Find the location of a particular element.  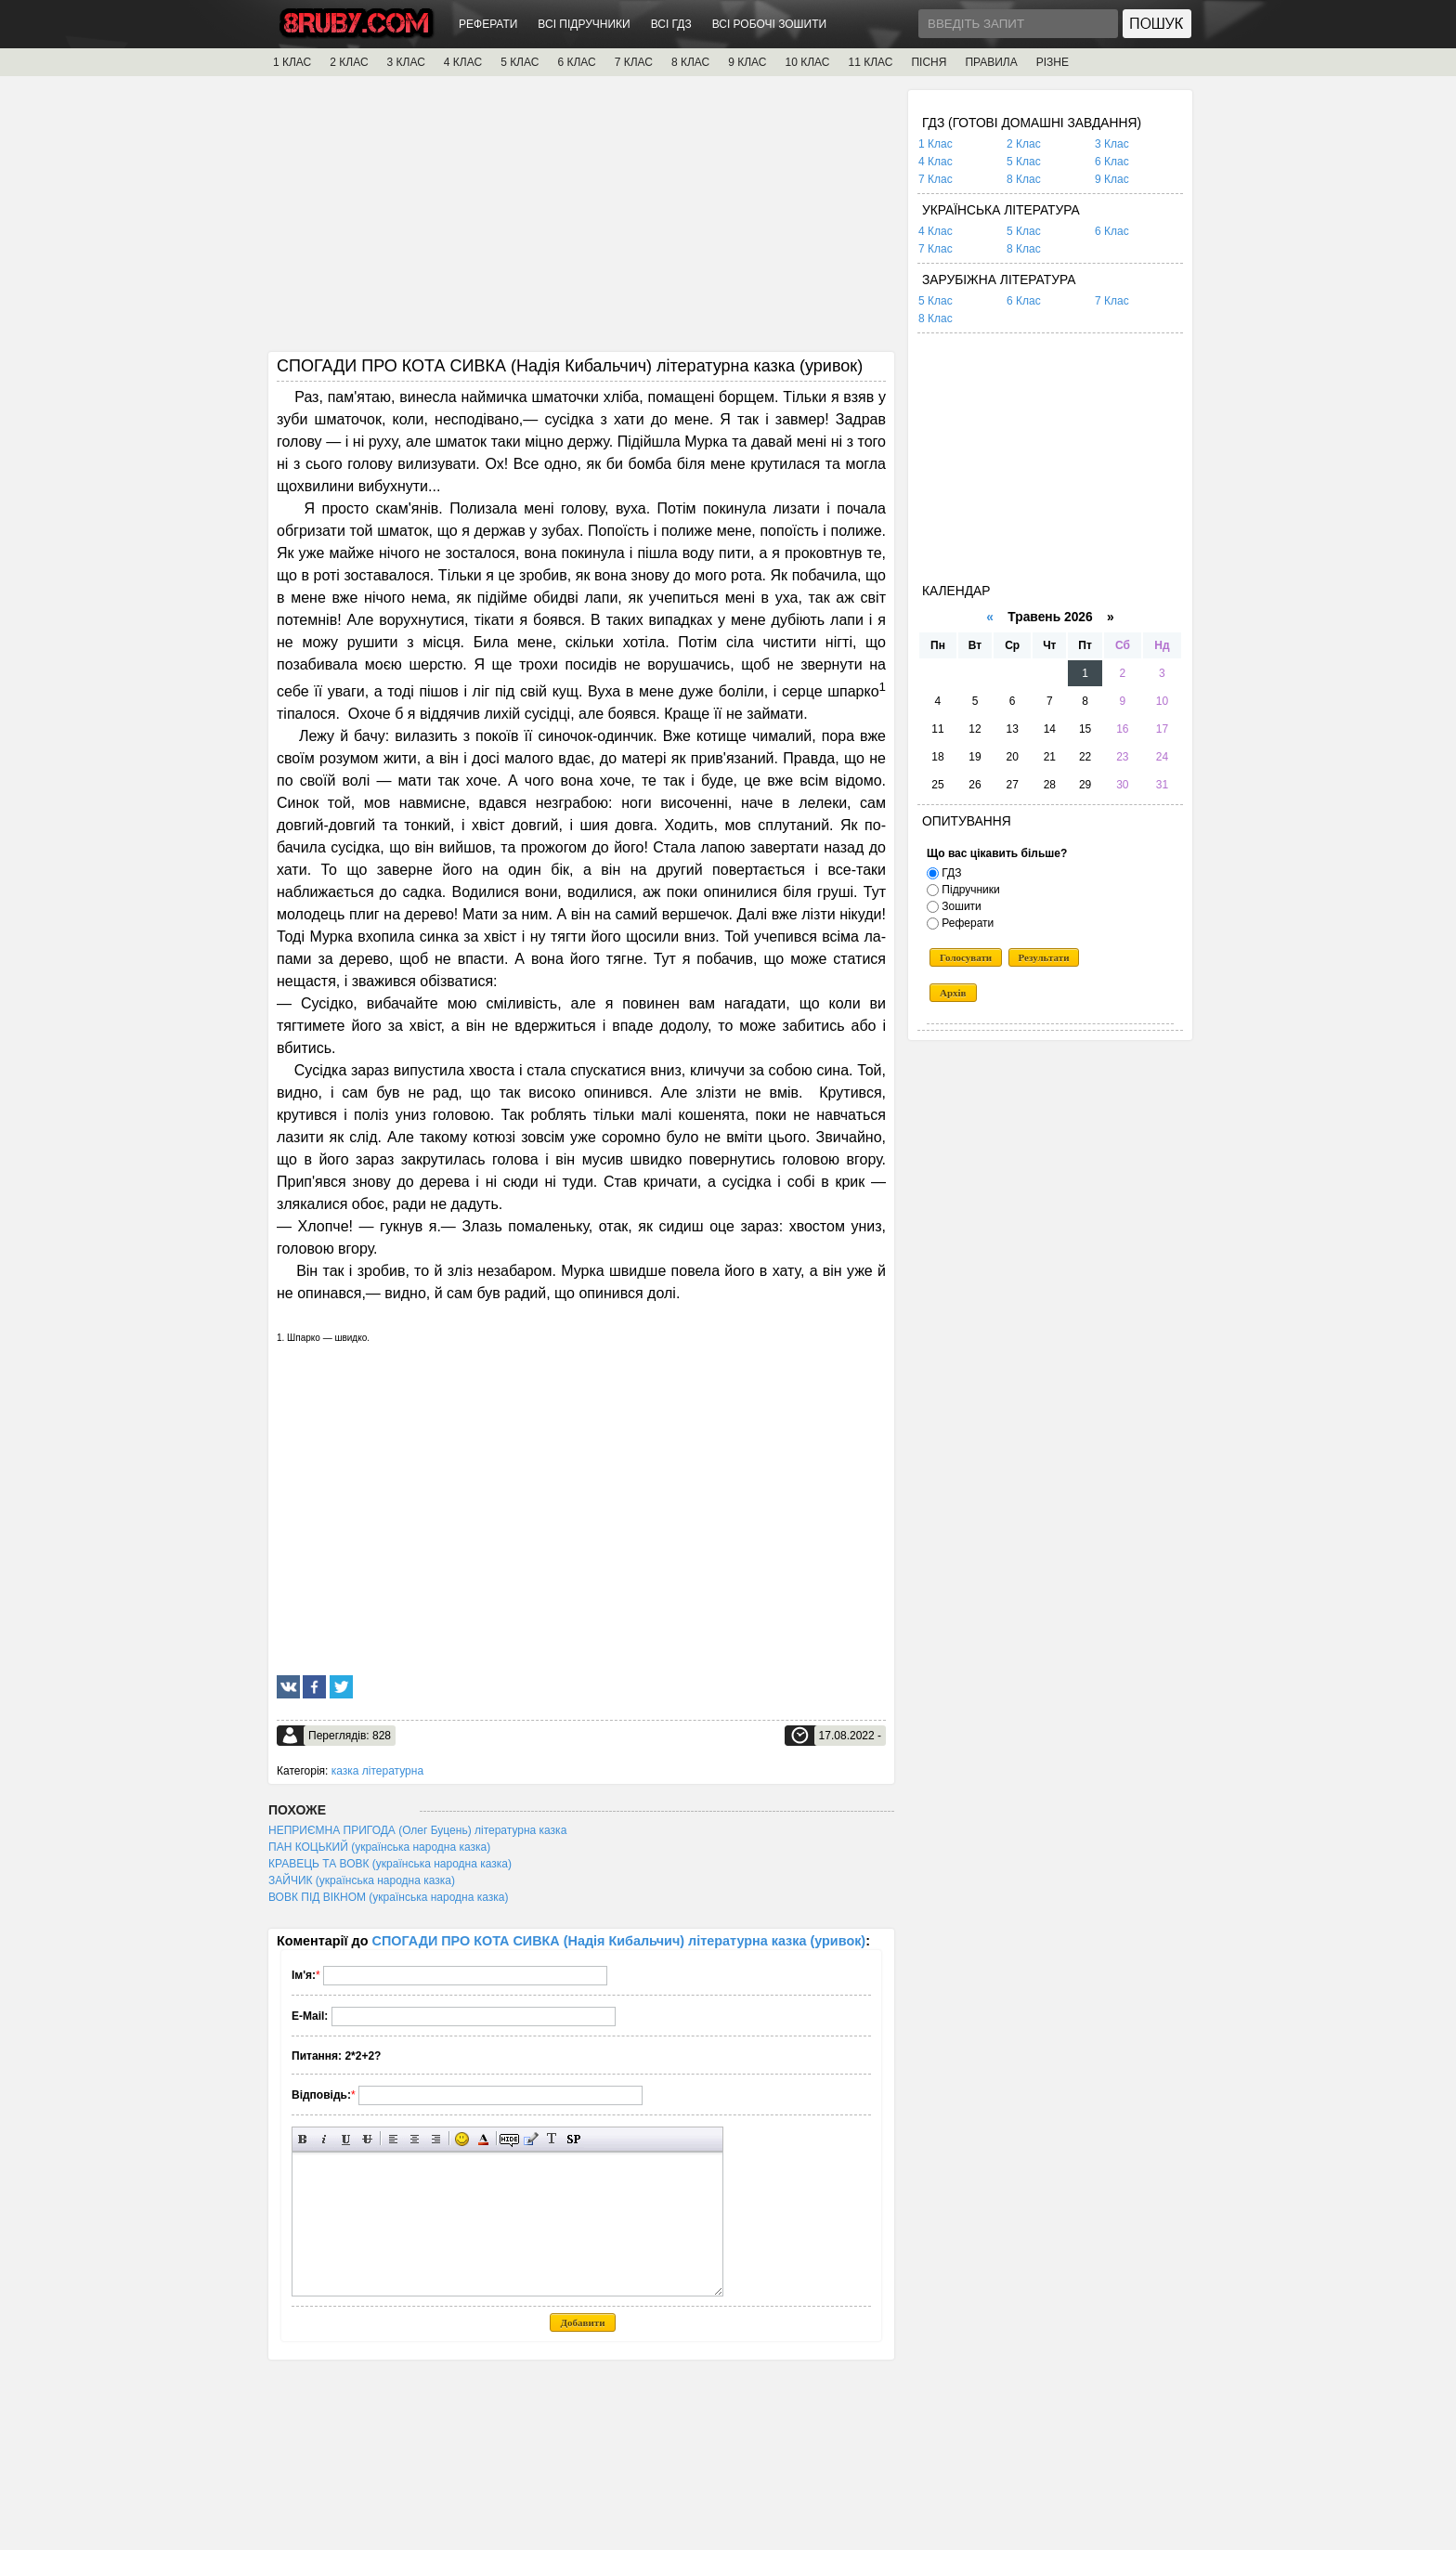

4 КЛАС is located at coordinates (463, 62).